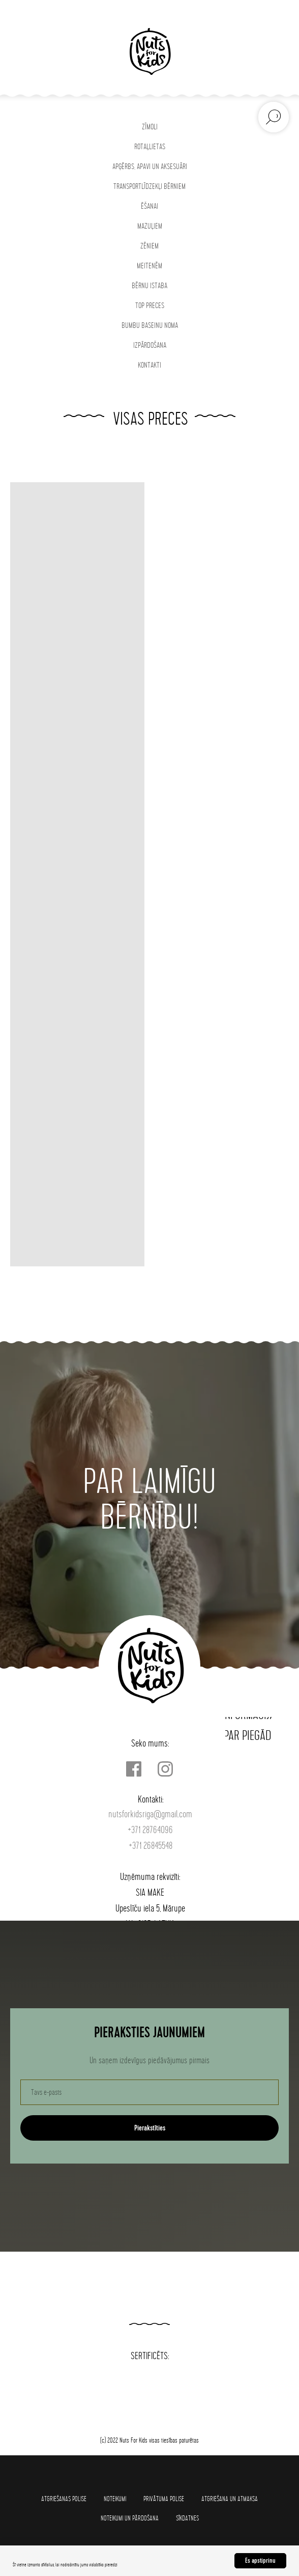  What do you see at coordinates (150, 325) in the screenshot?
I see `BUMBU BASEINU NOMA [button]` at bounding box center [150, 325].